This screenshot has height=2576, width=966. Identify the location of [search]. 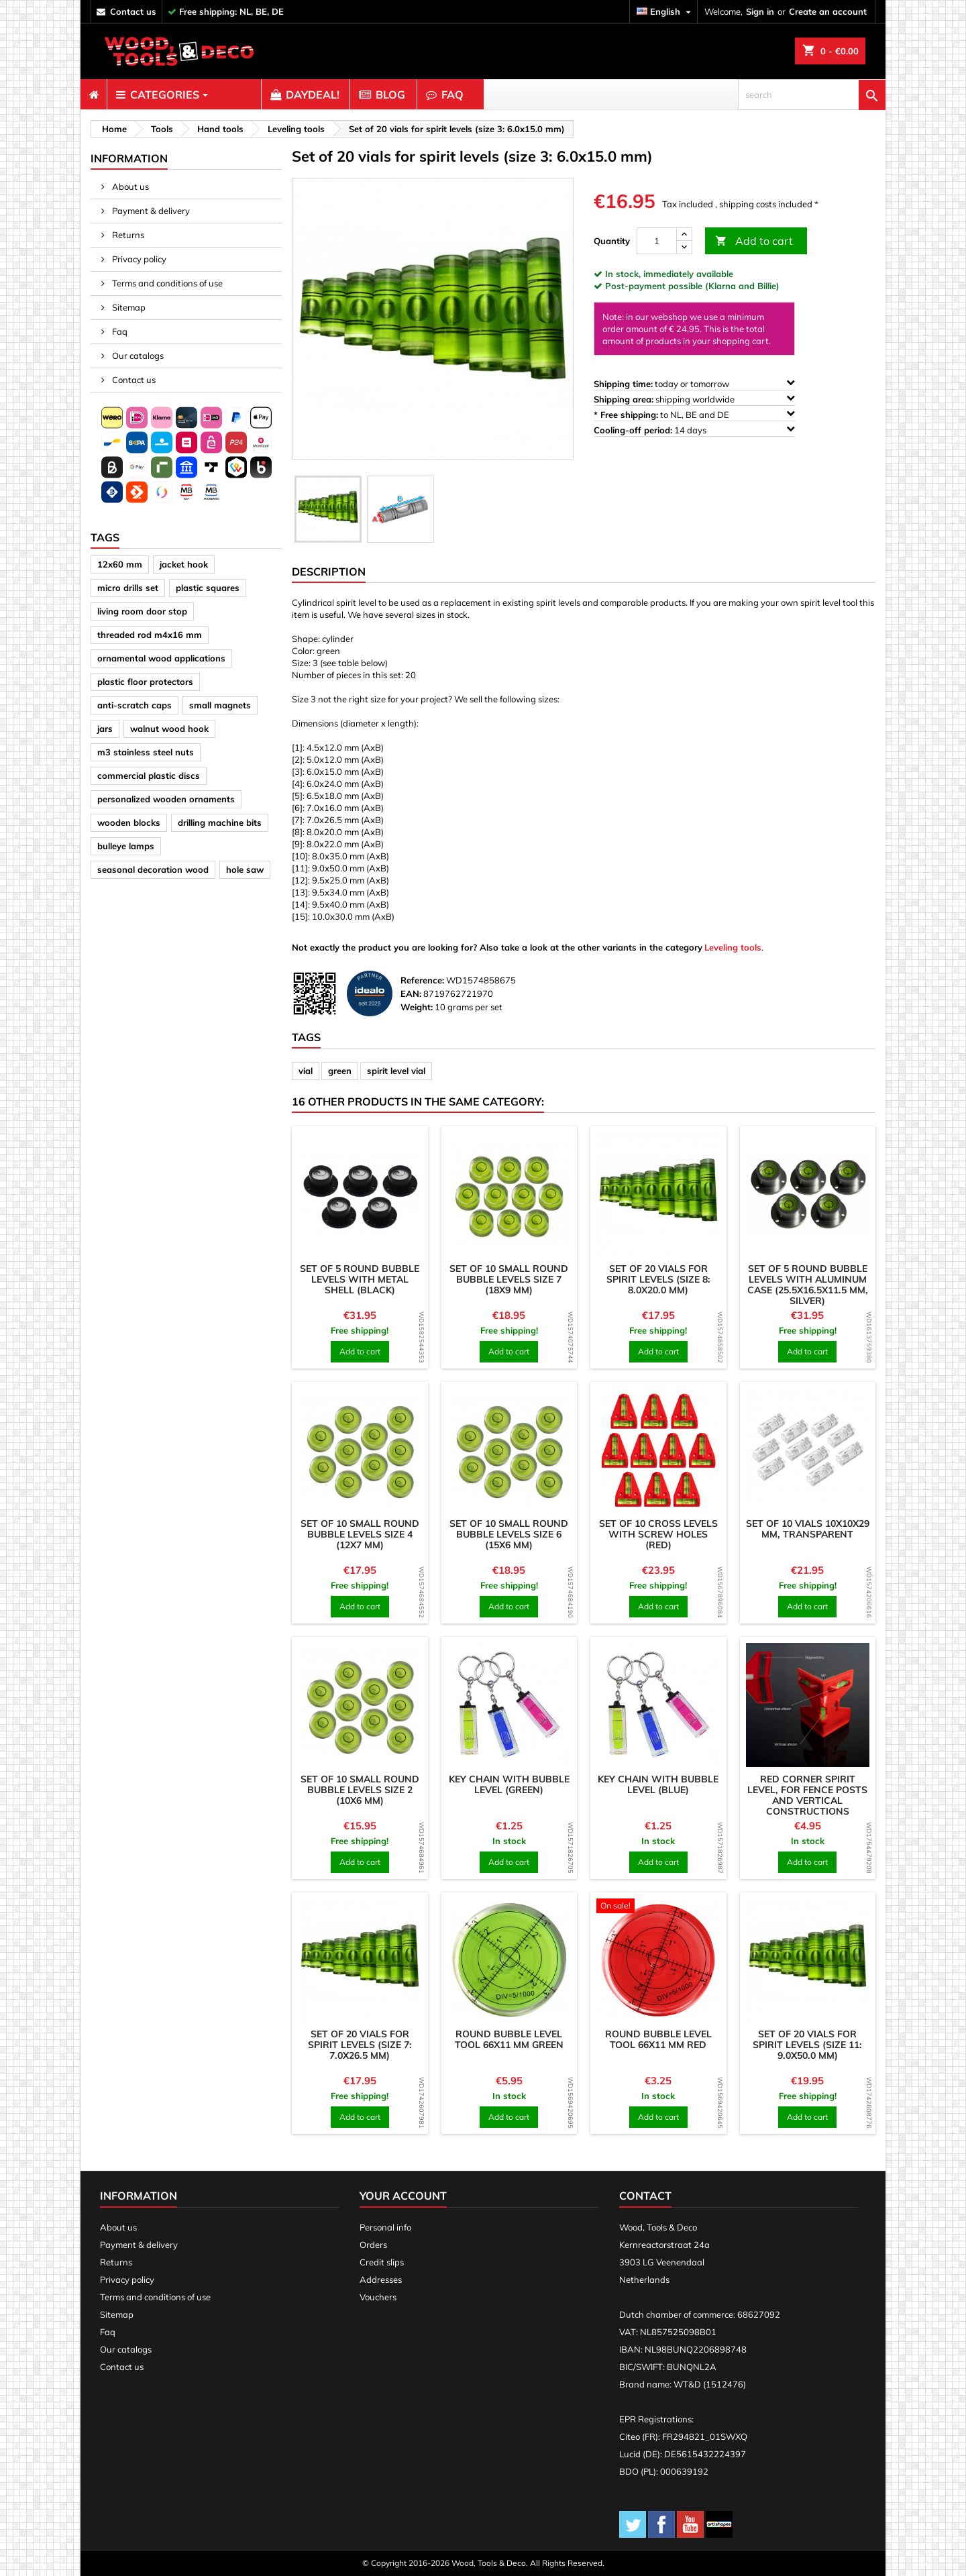
(811, 94).